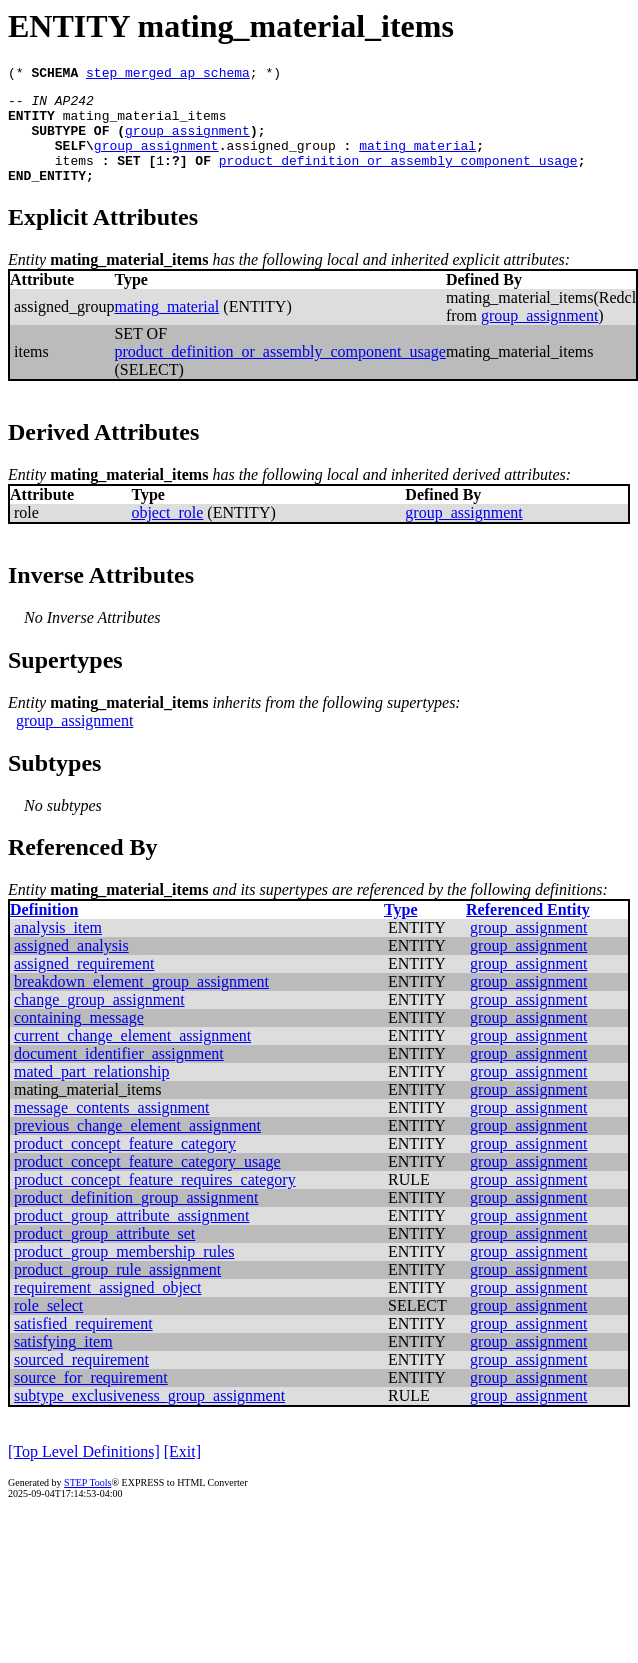 This screenshot has height=1663, width=638. Describe the element at coordinates (398, 178) in the screenshot. I see `product_definition_or_assembly_component_usage` at that location.